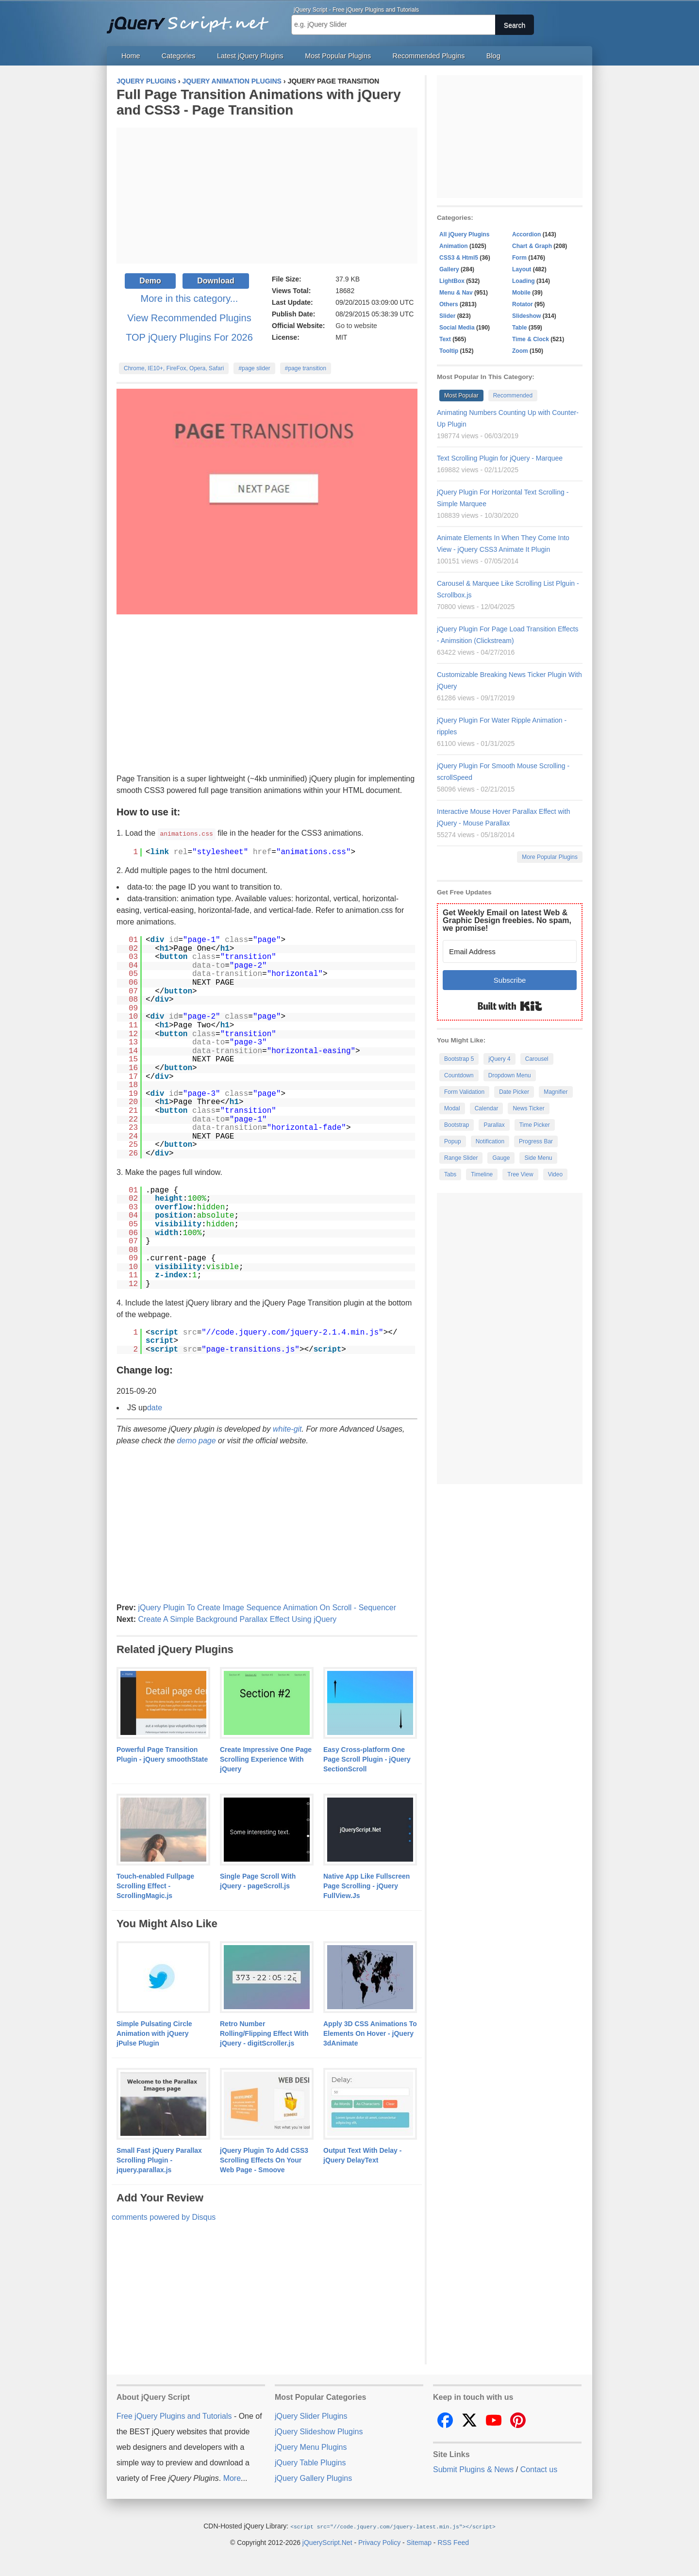 Image resolution: width=699 pixels, height=2576 pixels. I want to click on Recommended, so click(513, 395).